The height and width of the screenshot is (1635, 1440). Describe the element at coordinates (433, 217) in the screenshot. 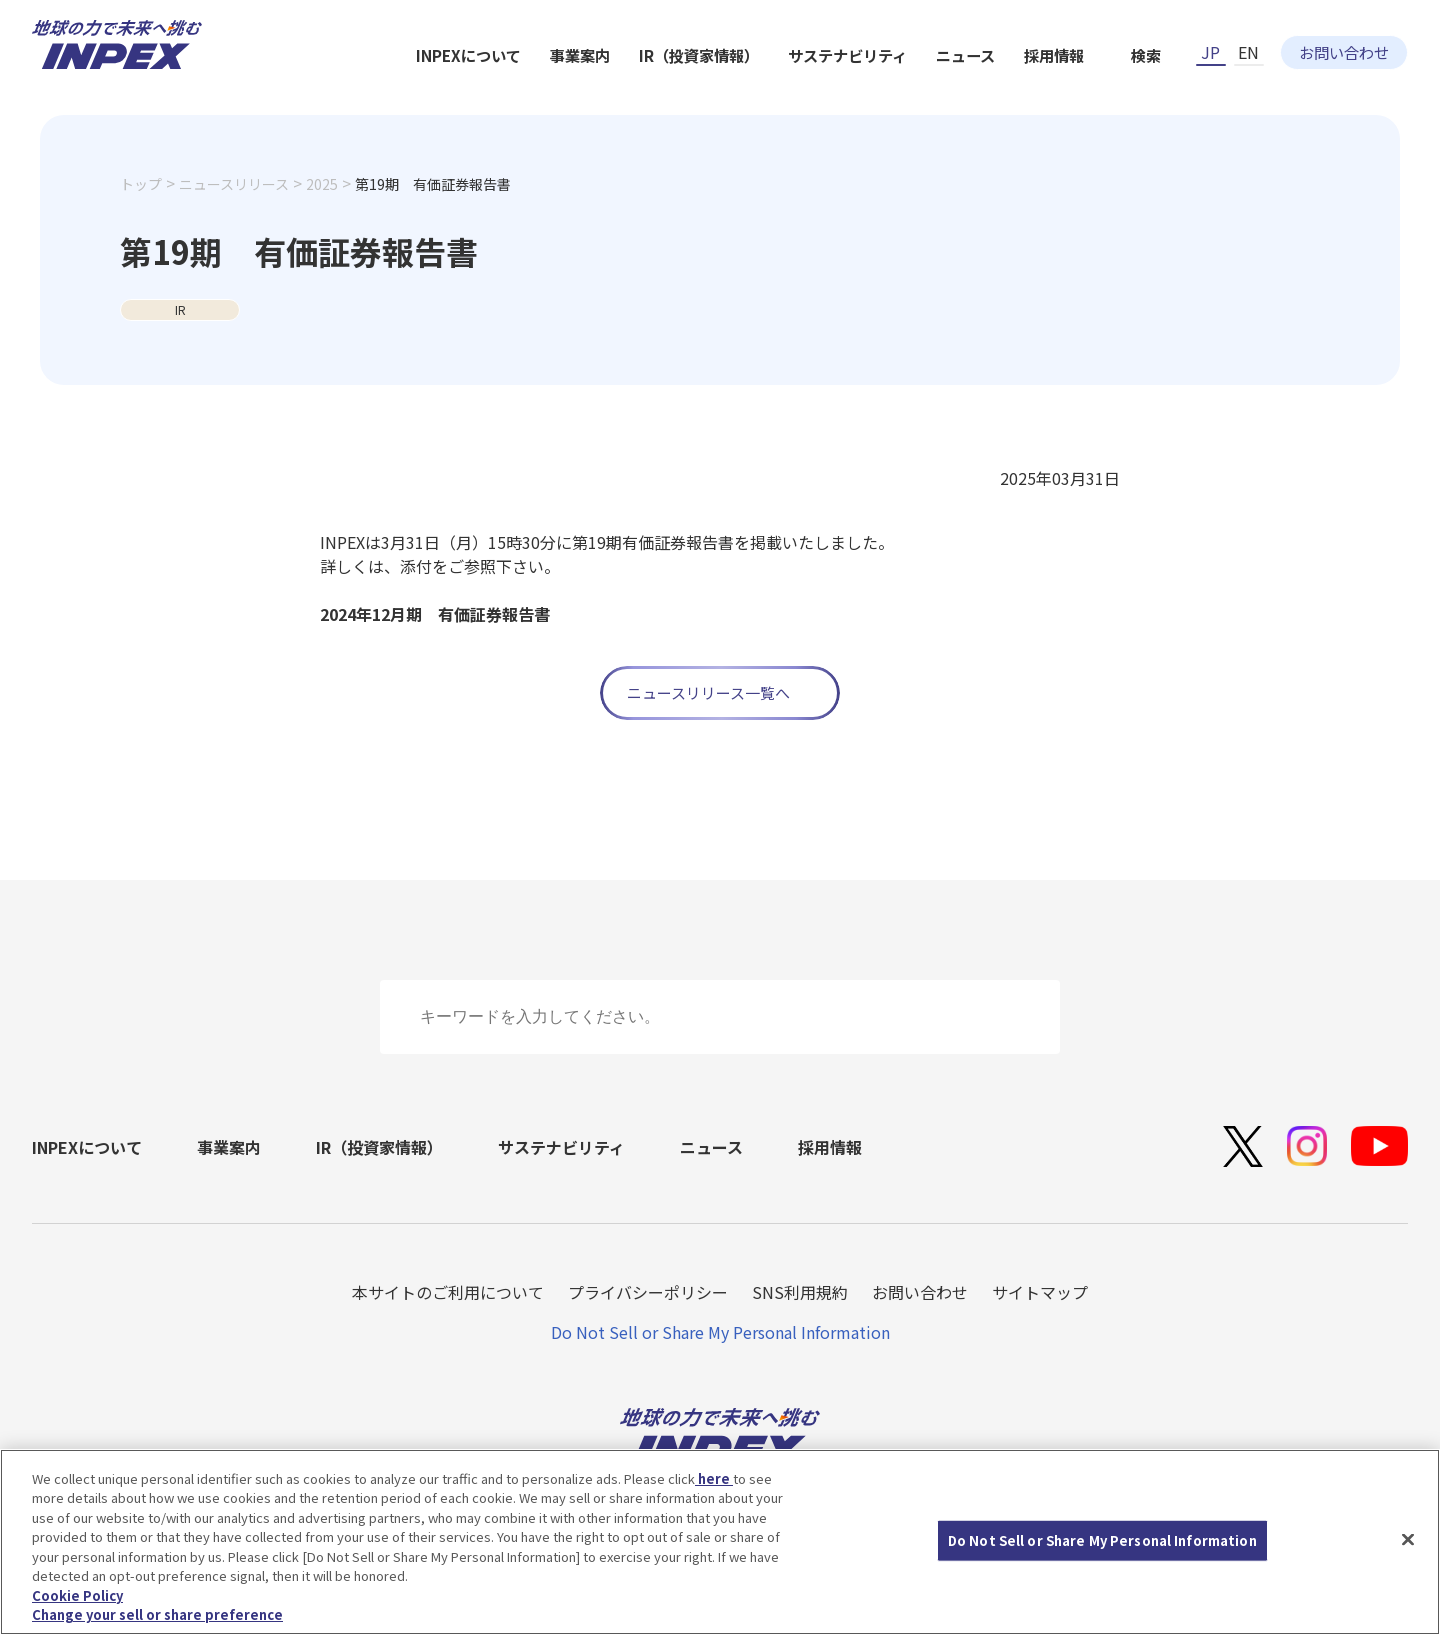

I see `第19期 有価証券報告書` at that location.